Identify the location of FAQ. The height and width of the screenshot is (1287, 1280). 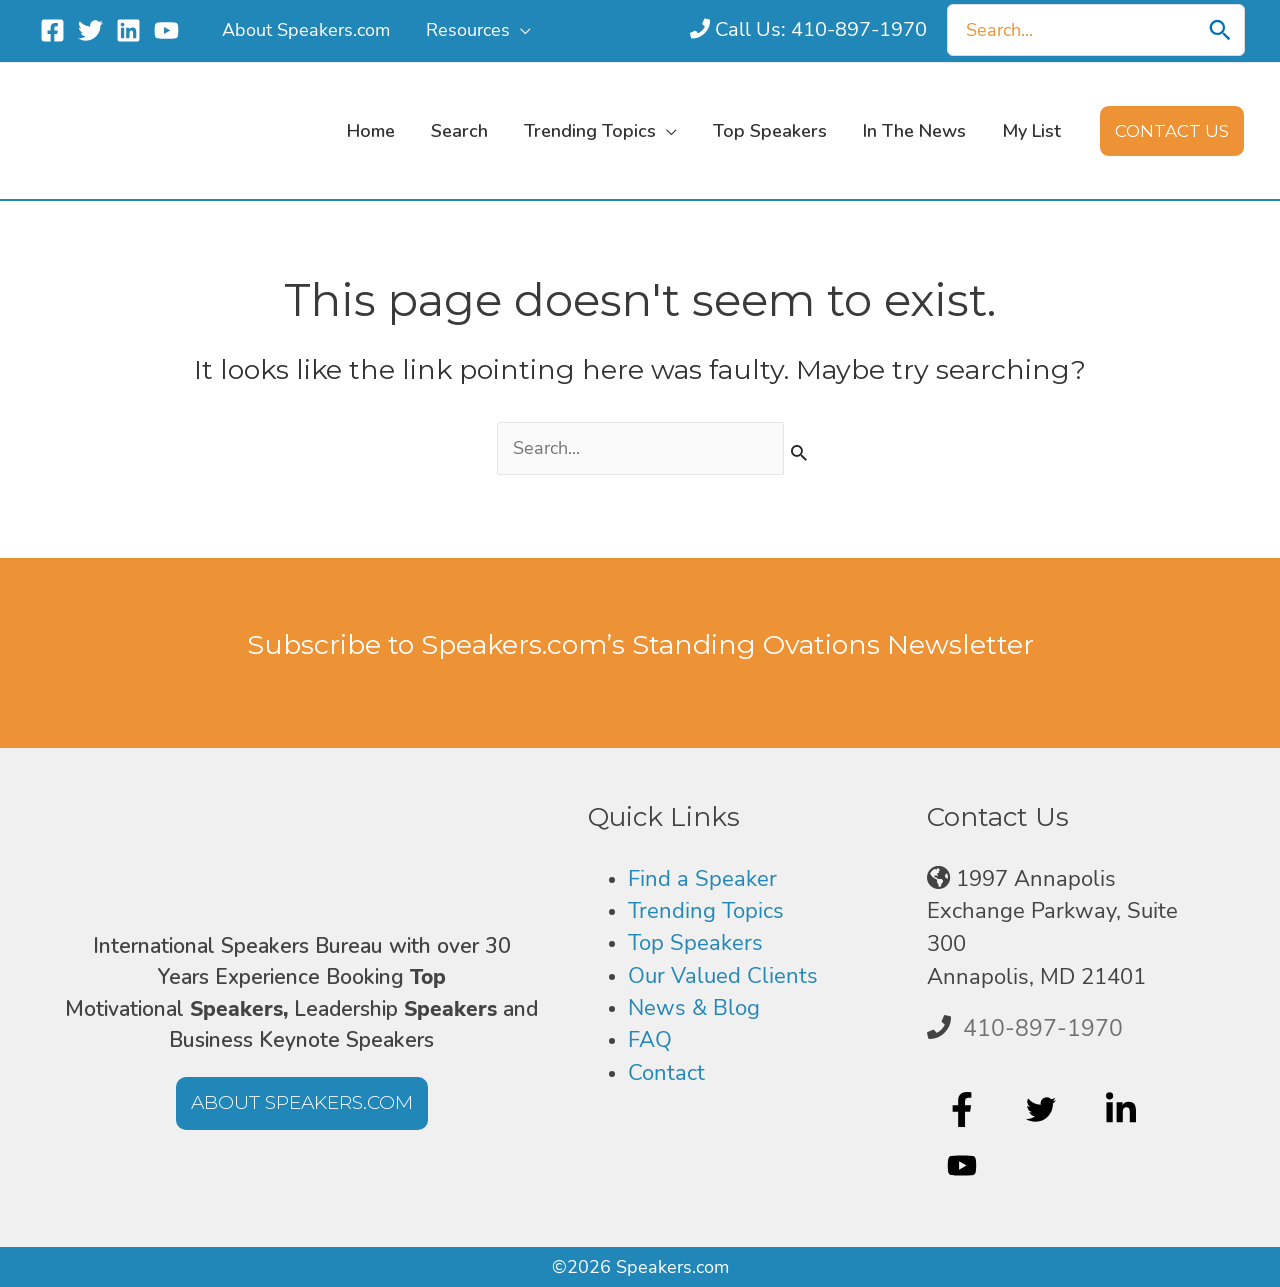
(650, 1039).